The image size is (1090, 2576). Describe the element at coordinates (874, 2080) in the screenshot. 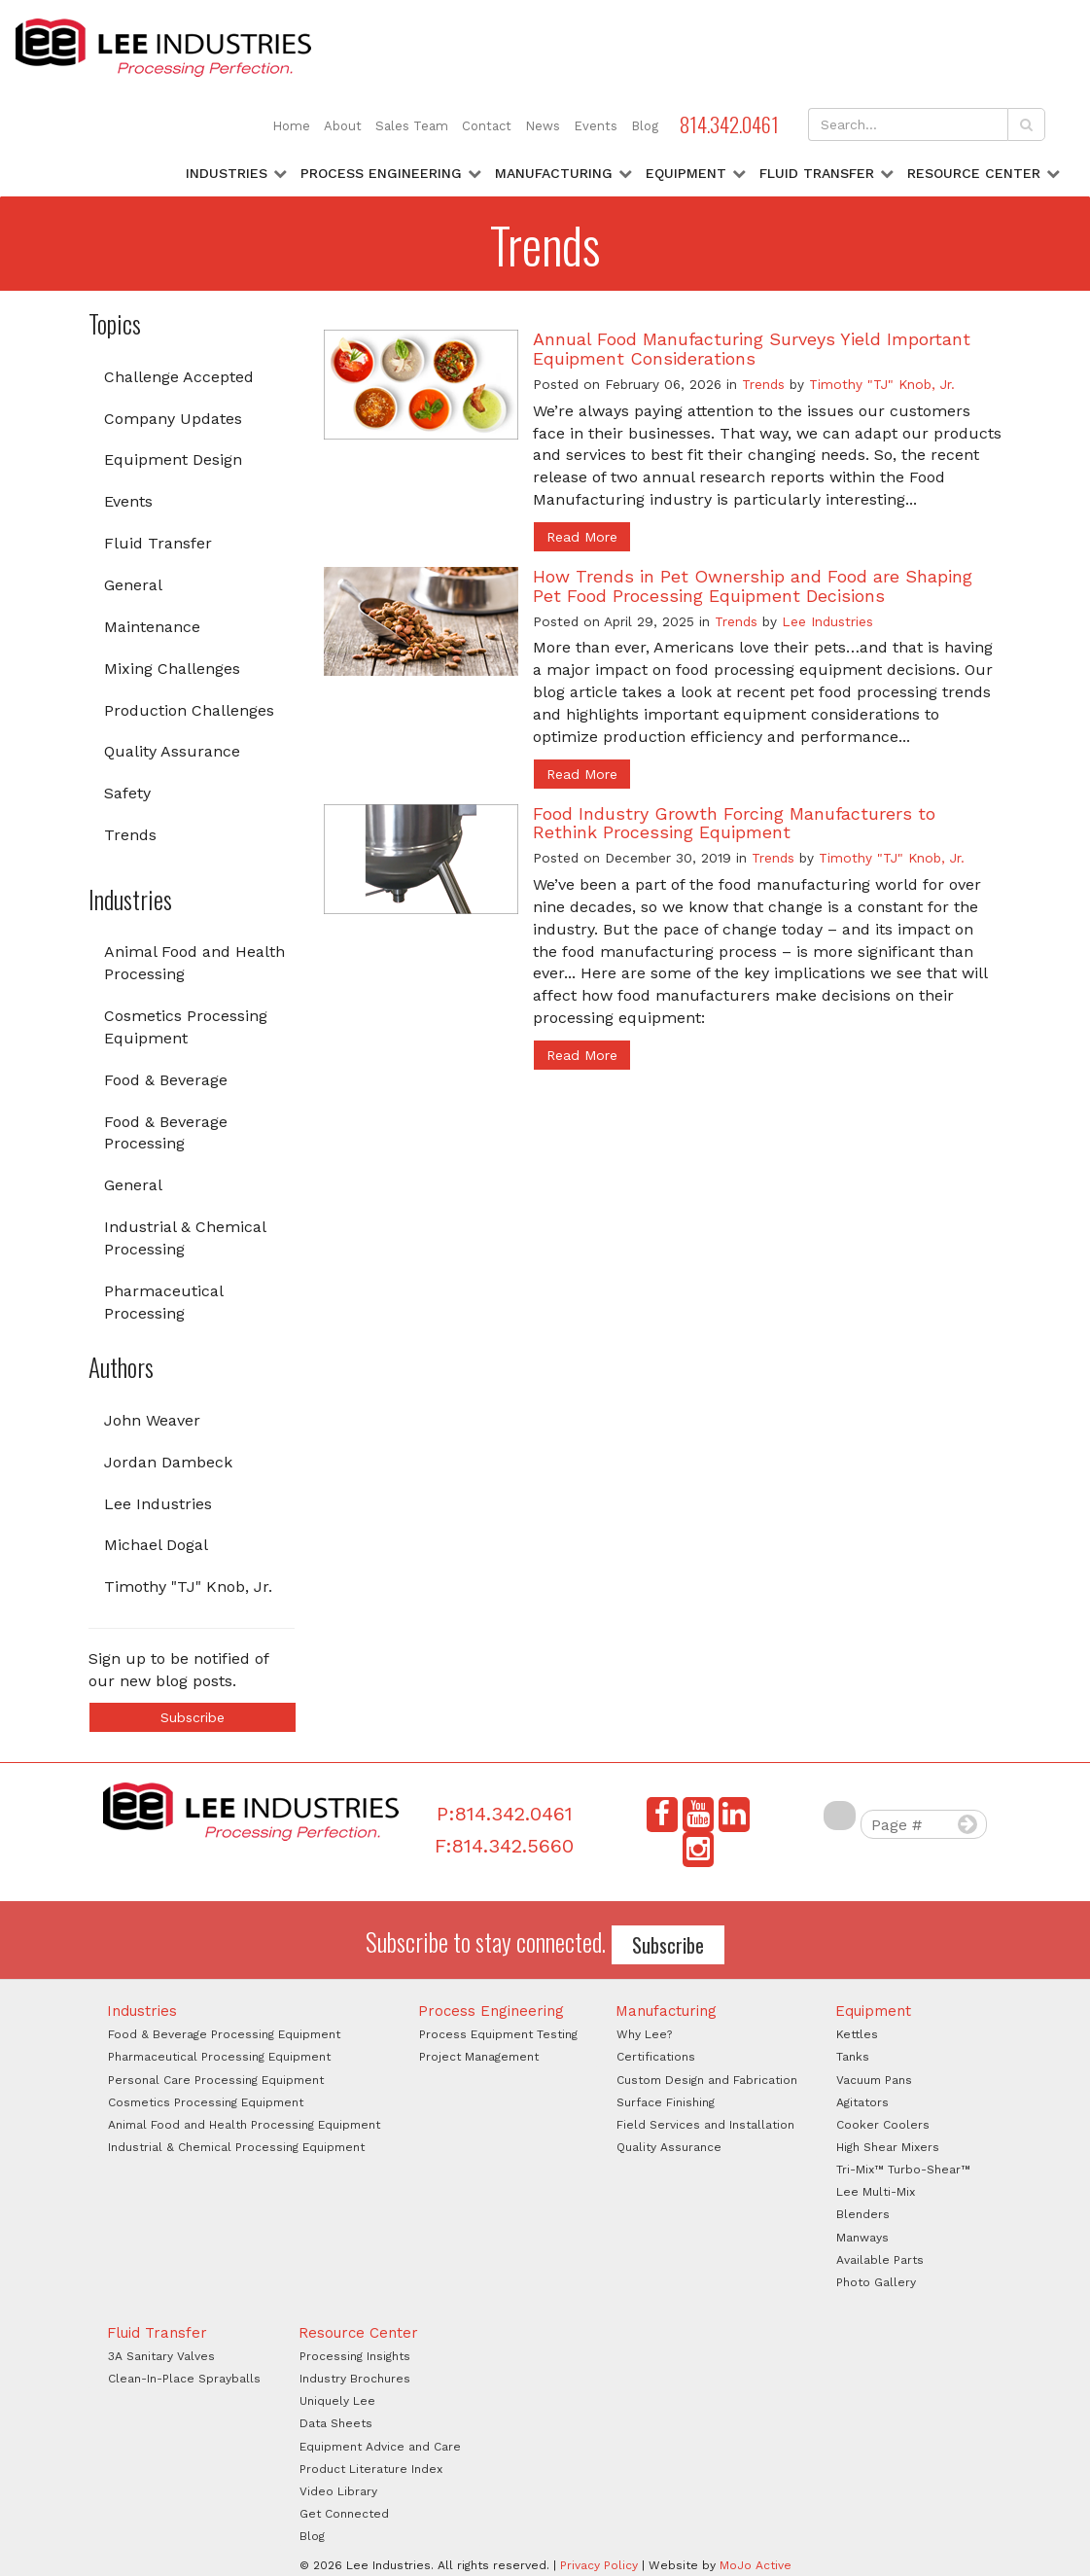

I see `Vacuum Pans` at that location.